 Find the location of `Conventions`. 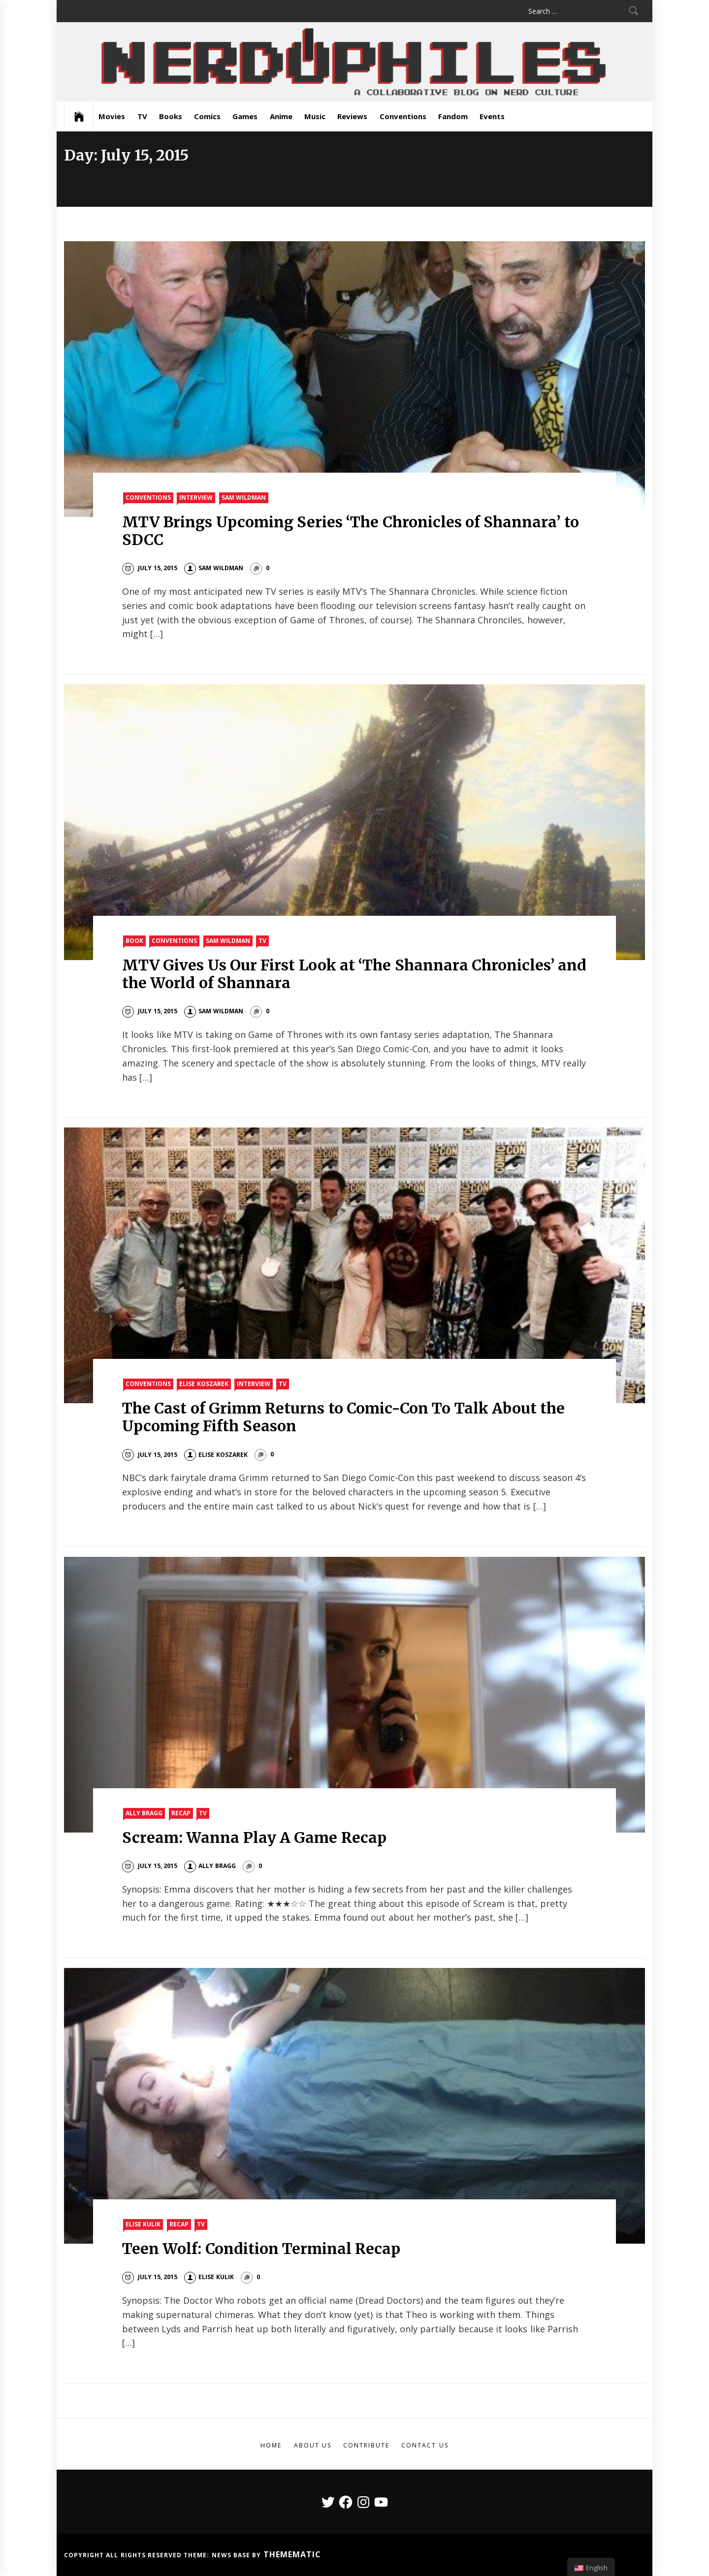

Conventions is located at coordinates (403, 116).